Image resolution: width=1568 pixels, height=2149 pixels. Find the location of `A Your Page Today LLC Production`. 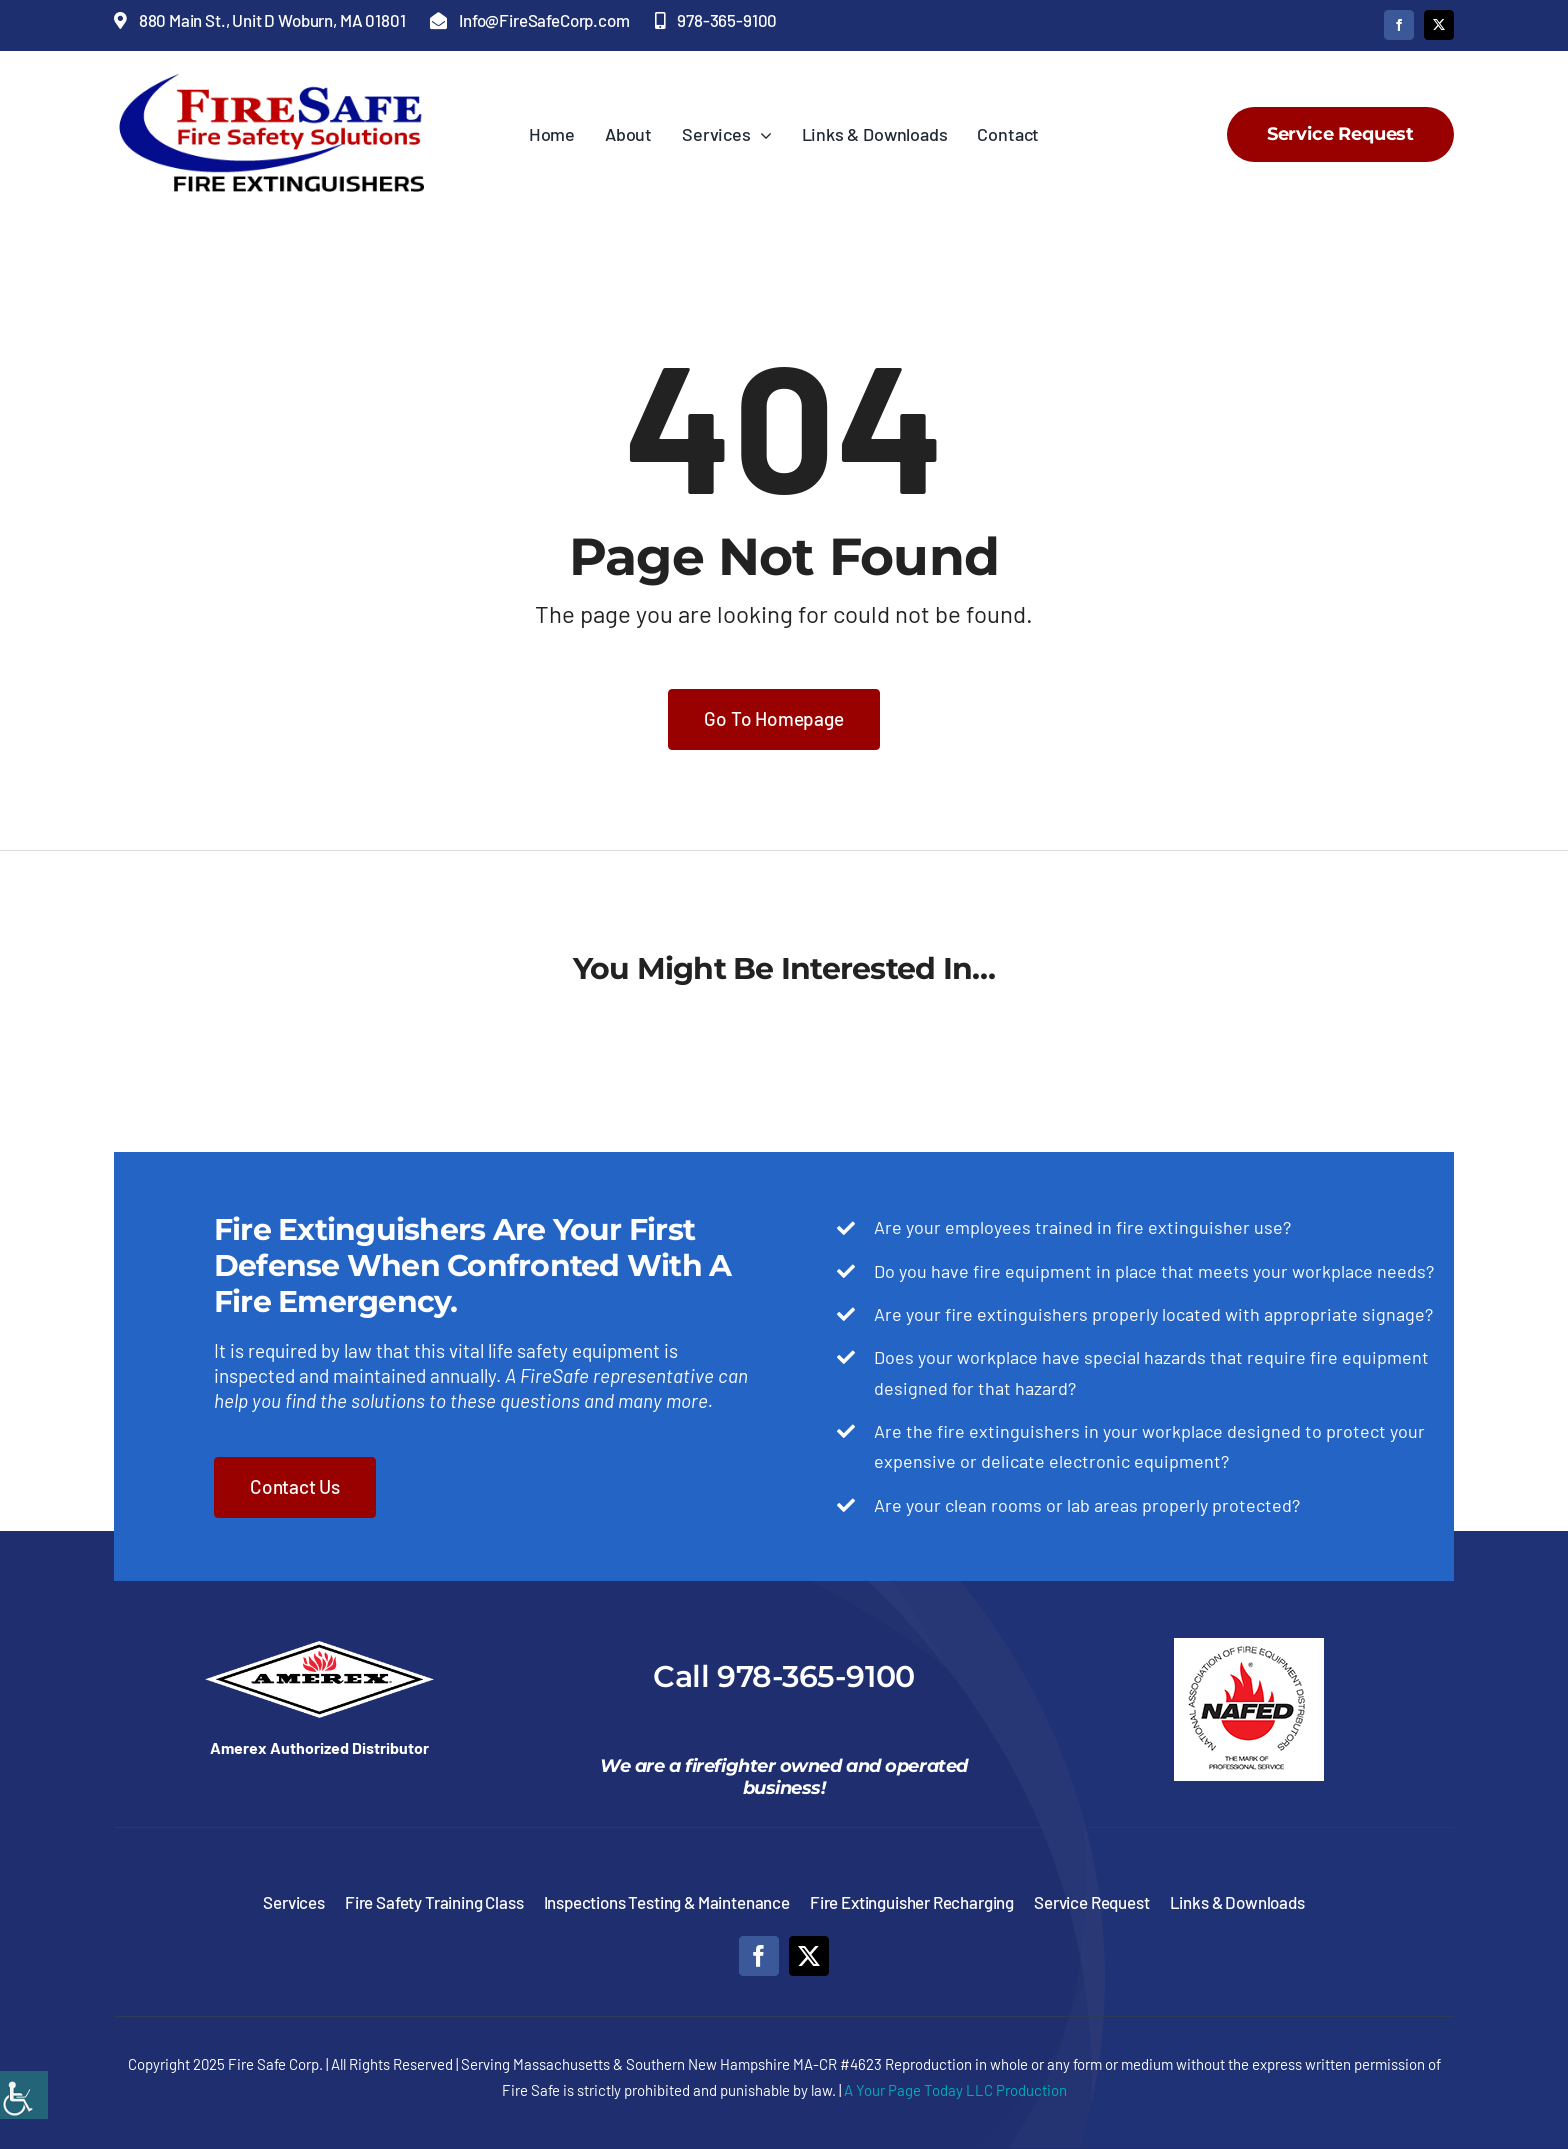

A Your Page Today LLC Production is located at coordinates (955, 2090).